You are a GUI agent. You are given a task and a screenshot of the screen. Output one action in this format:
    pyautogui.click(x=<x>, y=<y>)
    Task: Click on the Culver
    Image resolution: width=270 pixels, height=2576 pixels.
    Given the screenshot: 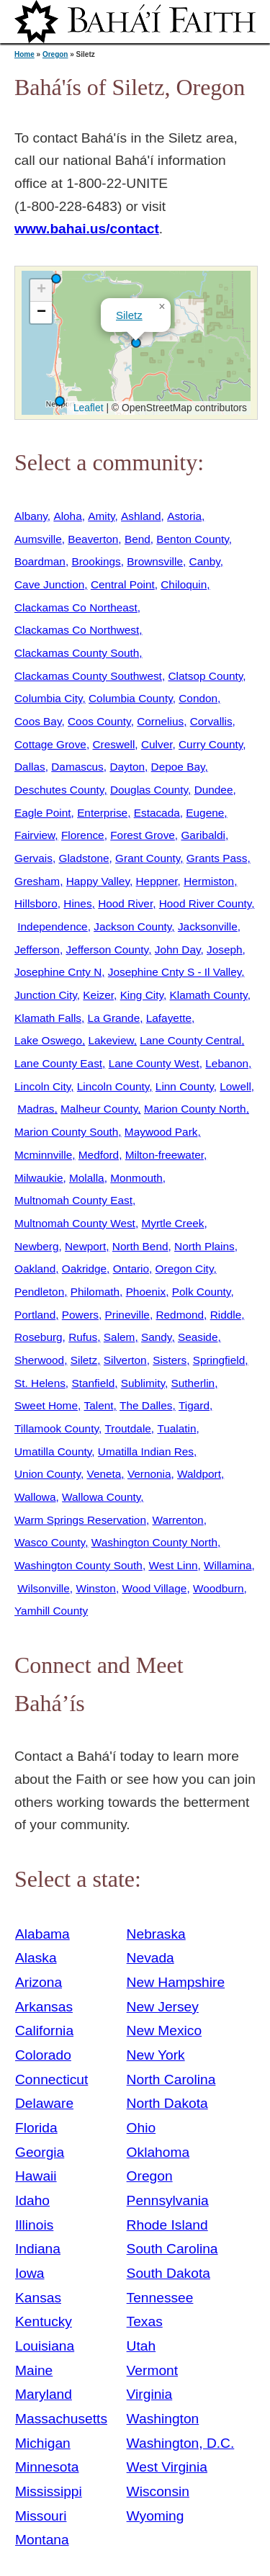 What is the action you would take?
    pyautogui.click(x=157, y=744)
    